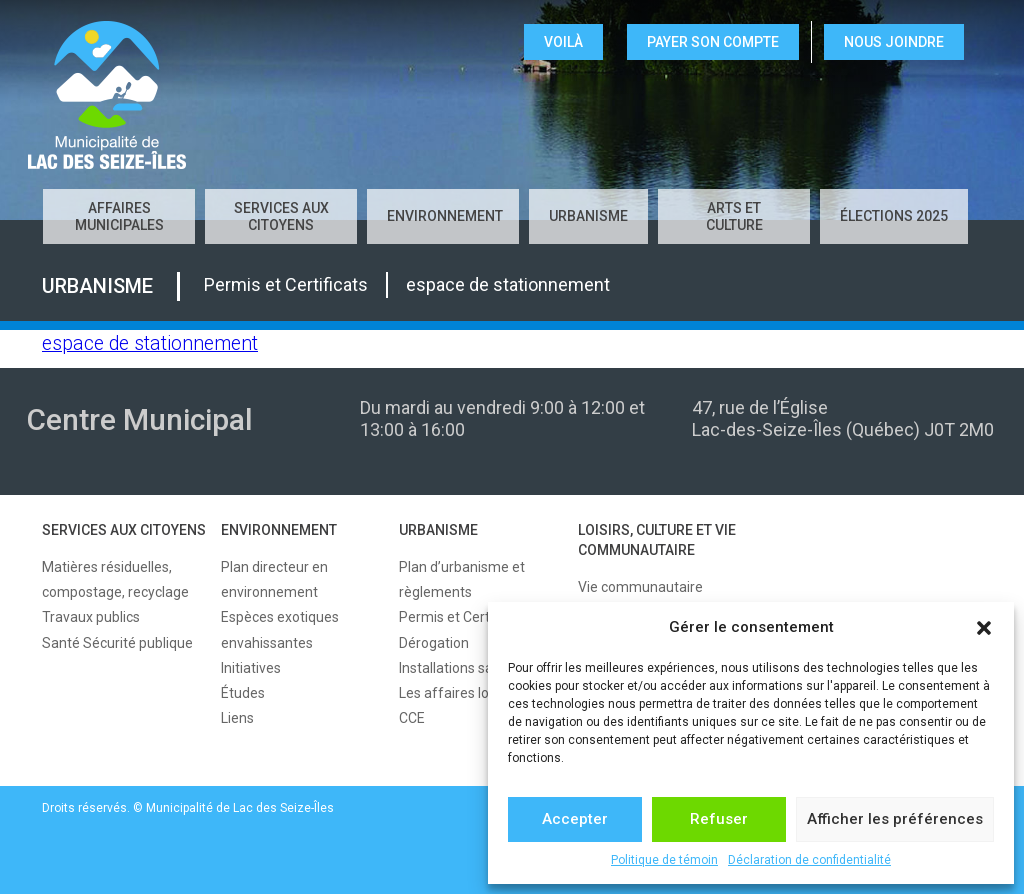  I want to click on [button], so click(984, 628).